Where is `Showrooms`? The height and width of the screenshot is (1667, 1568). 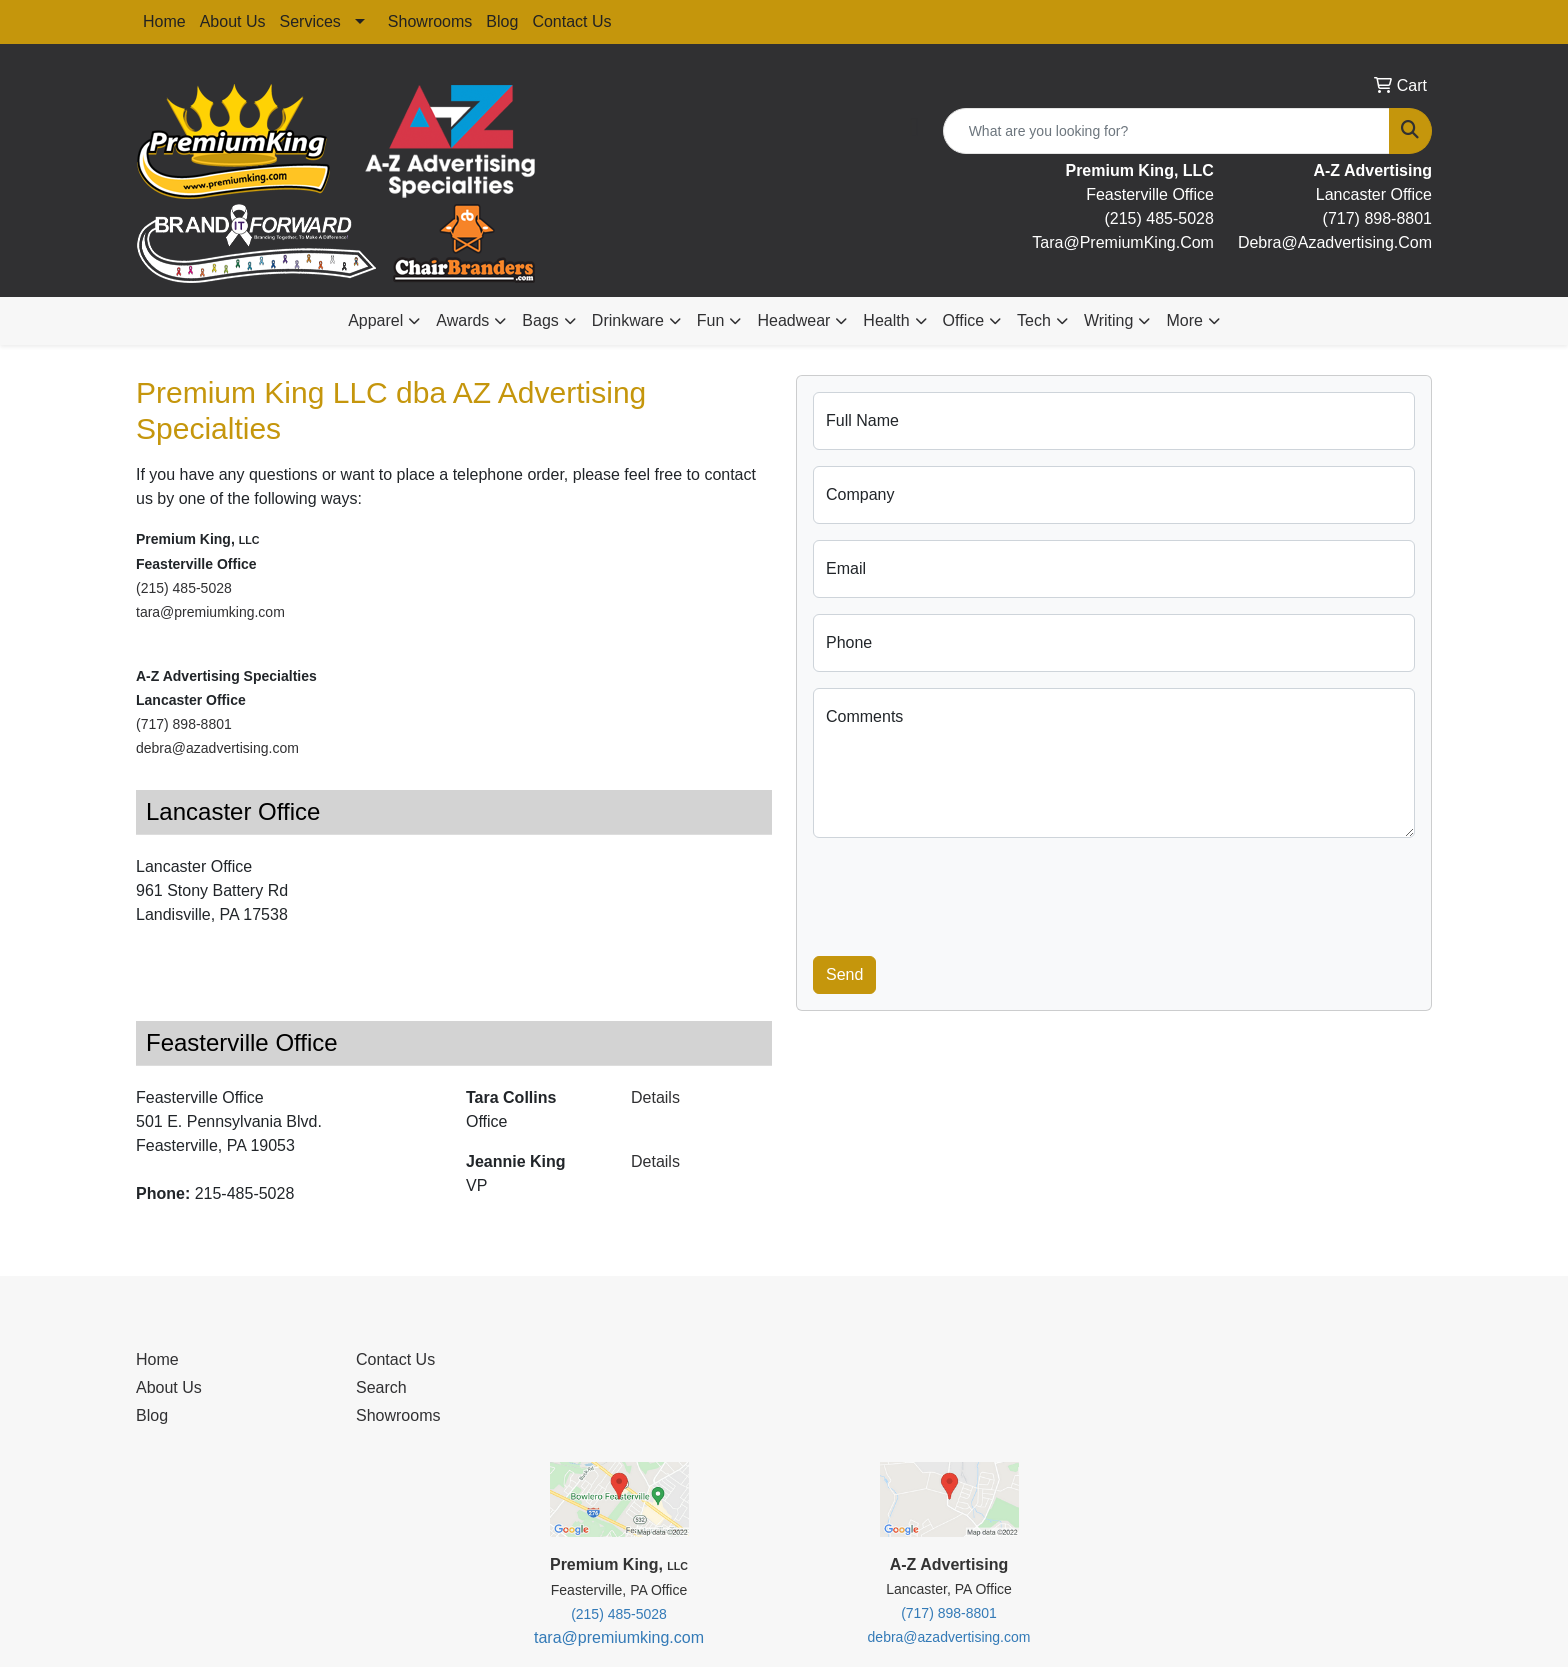 Showrooms is located at coordinates (430, 21).